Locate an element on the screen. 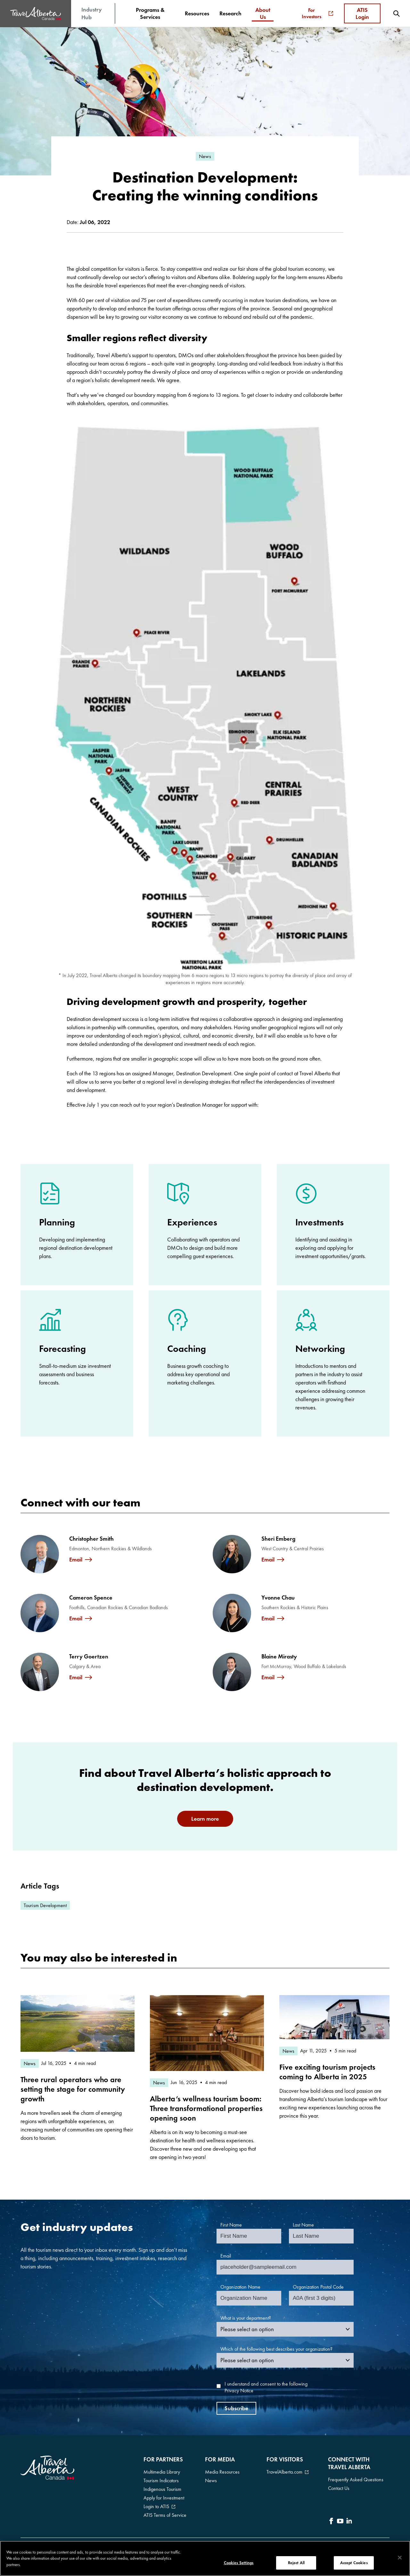  Organization Name is located at coordinates (240, 2286).